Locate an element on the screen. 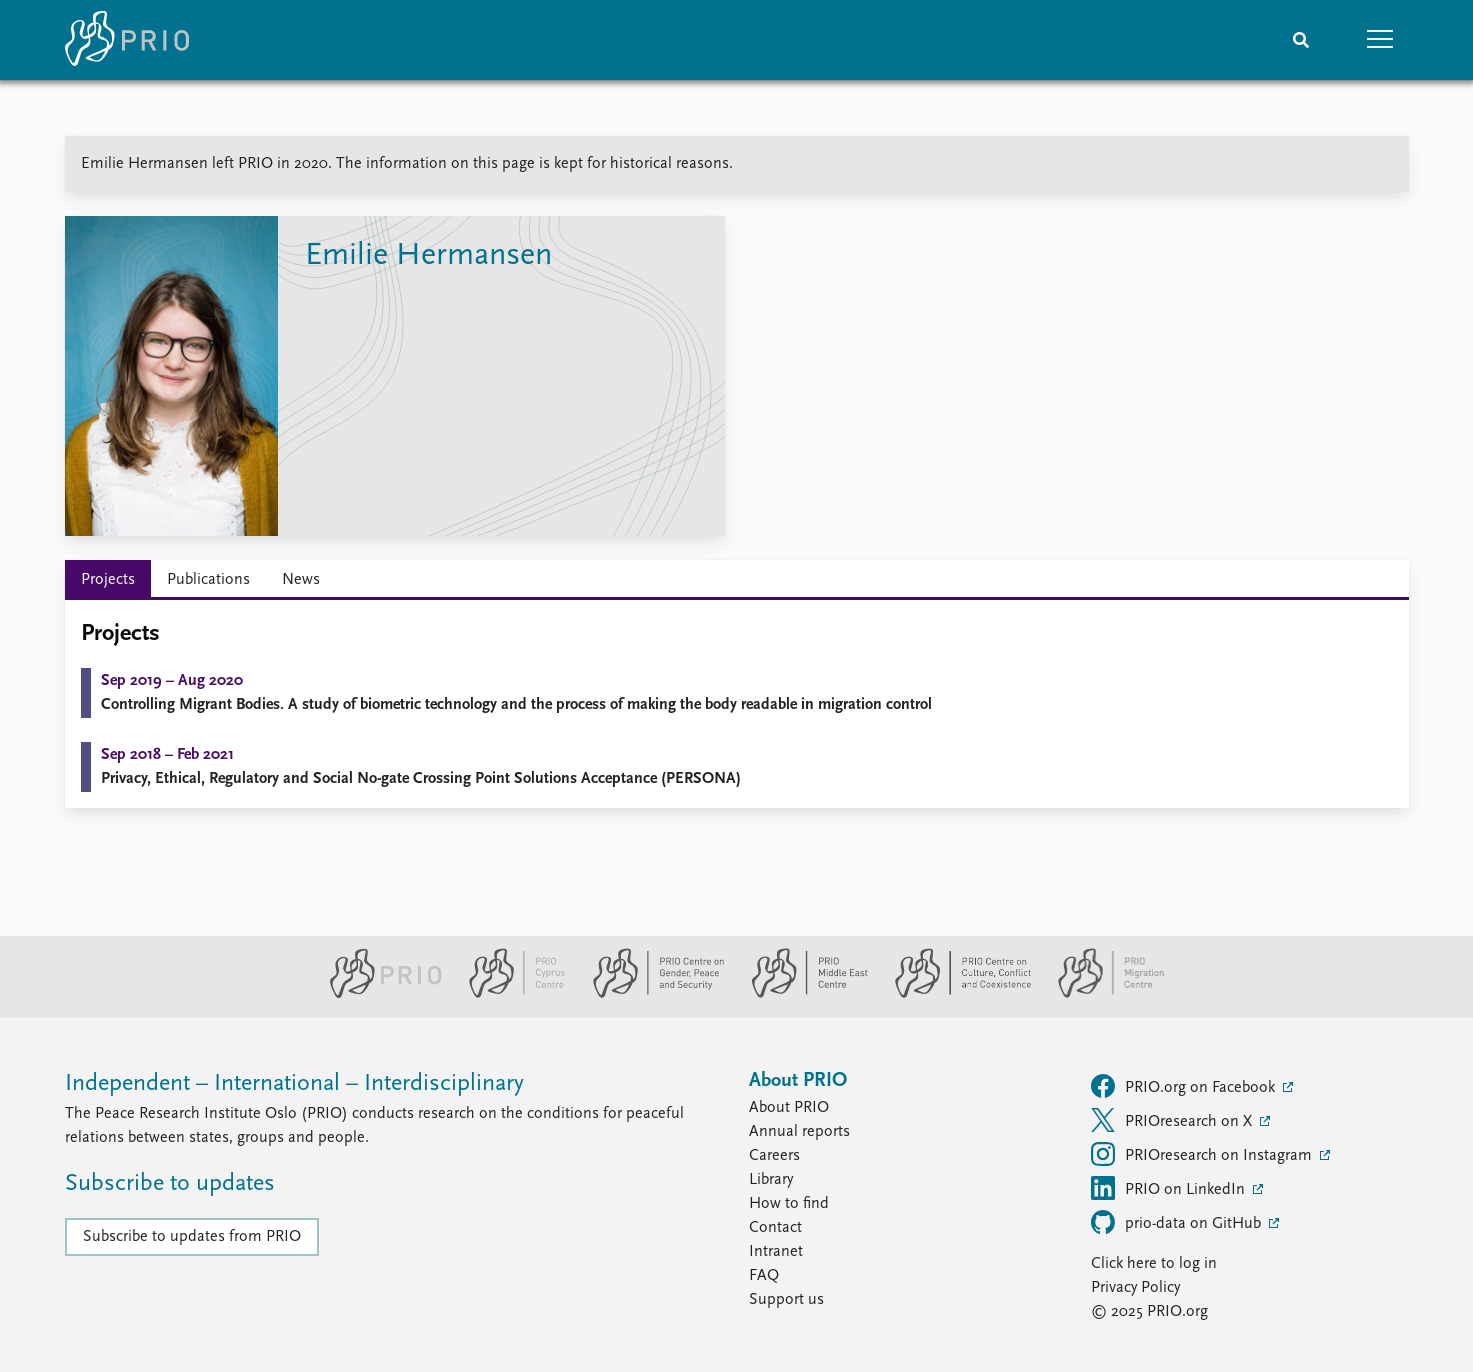  PRIOresearch on X is located at coordinates (1173, 1120).